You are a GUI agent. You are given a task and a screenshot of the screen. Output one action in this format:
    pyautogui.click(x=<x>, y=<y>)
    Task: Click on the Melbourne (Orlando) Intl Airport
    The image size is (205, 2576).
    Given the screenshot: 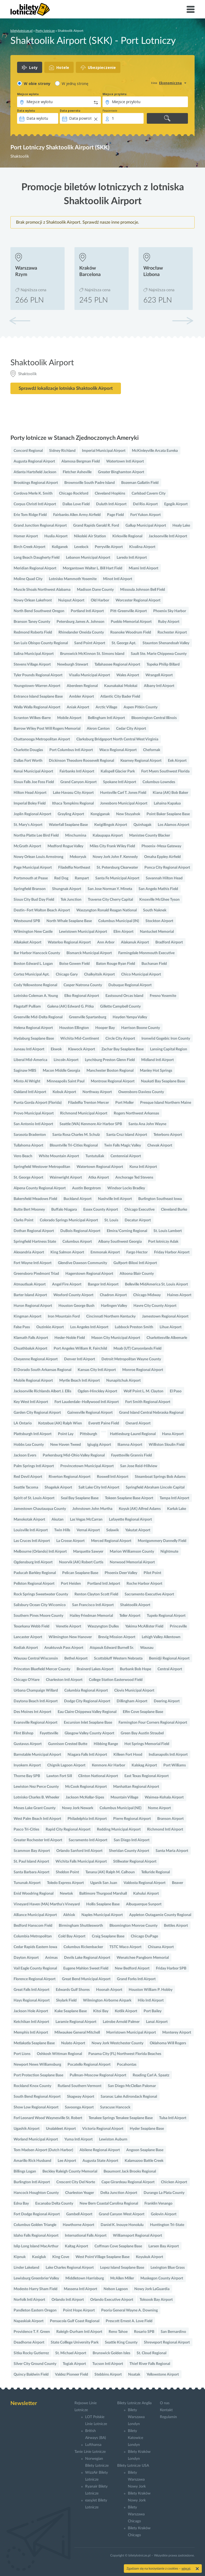 What is the action you would take?
    pyautogui.click(x=40, y=1551)
    